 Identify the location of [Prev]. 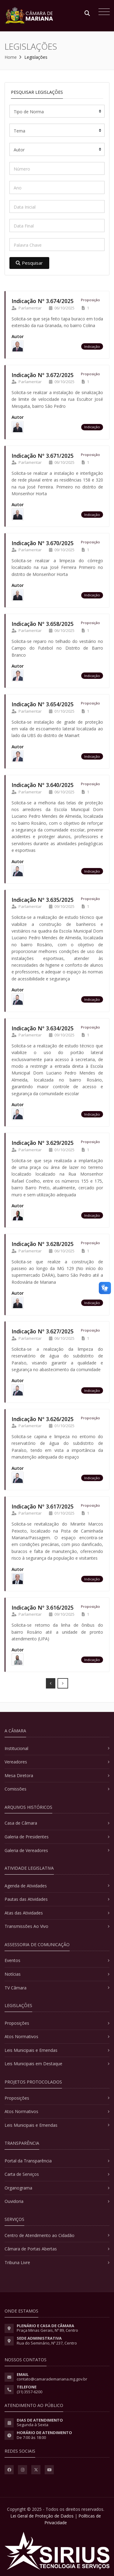
(50, 1683).